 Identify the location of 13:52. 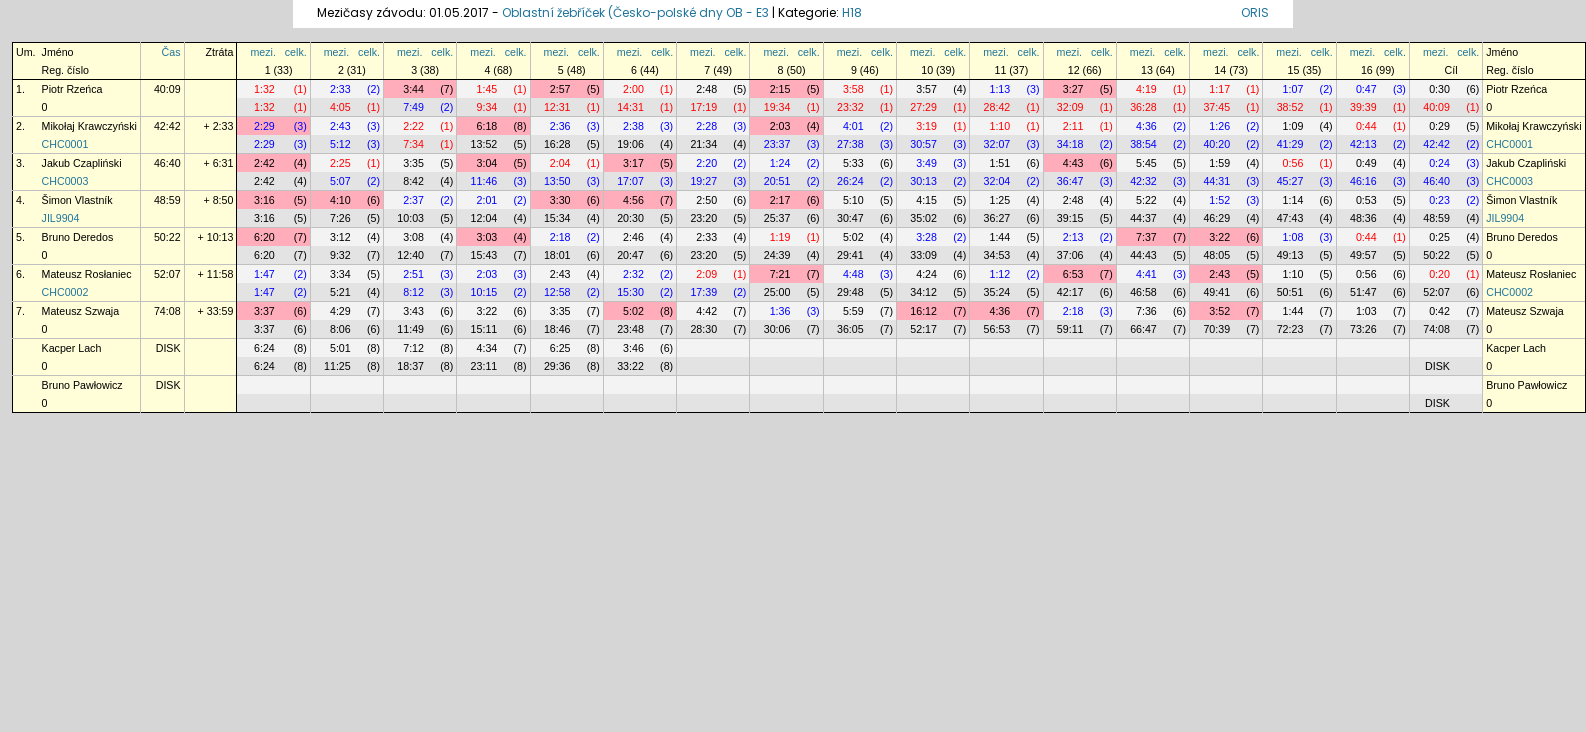
(484, 144).